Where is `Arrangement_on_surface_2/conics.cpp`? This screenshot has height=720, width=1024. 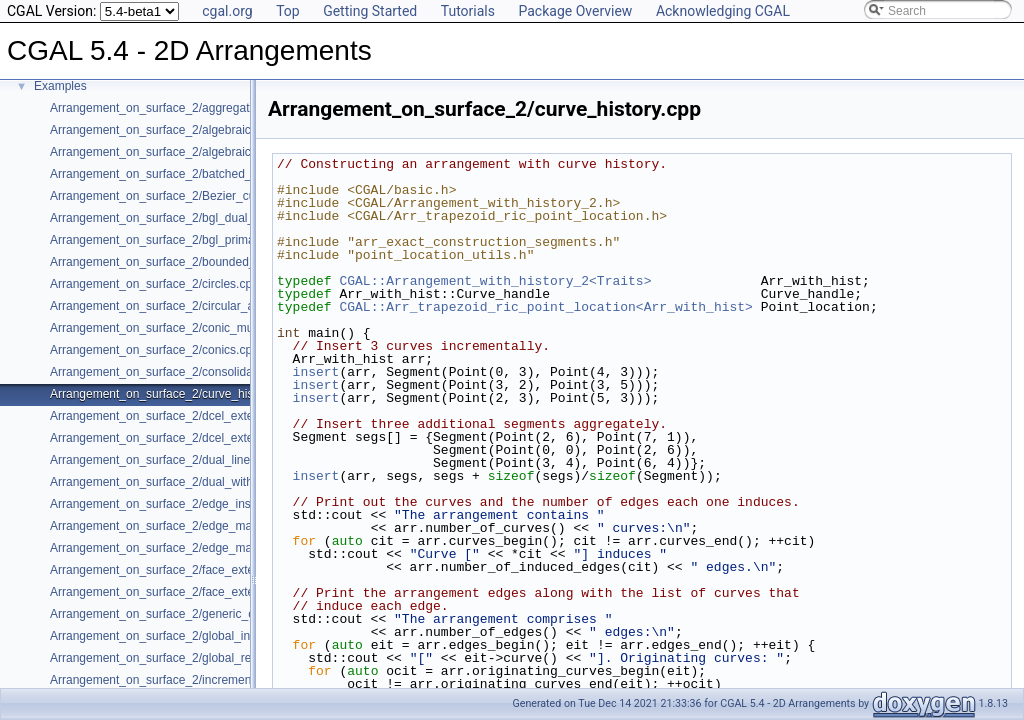
Arrangement_on_surface_2/conics.cpp is located at coordinates (154, 350).